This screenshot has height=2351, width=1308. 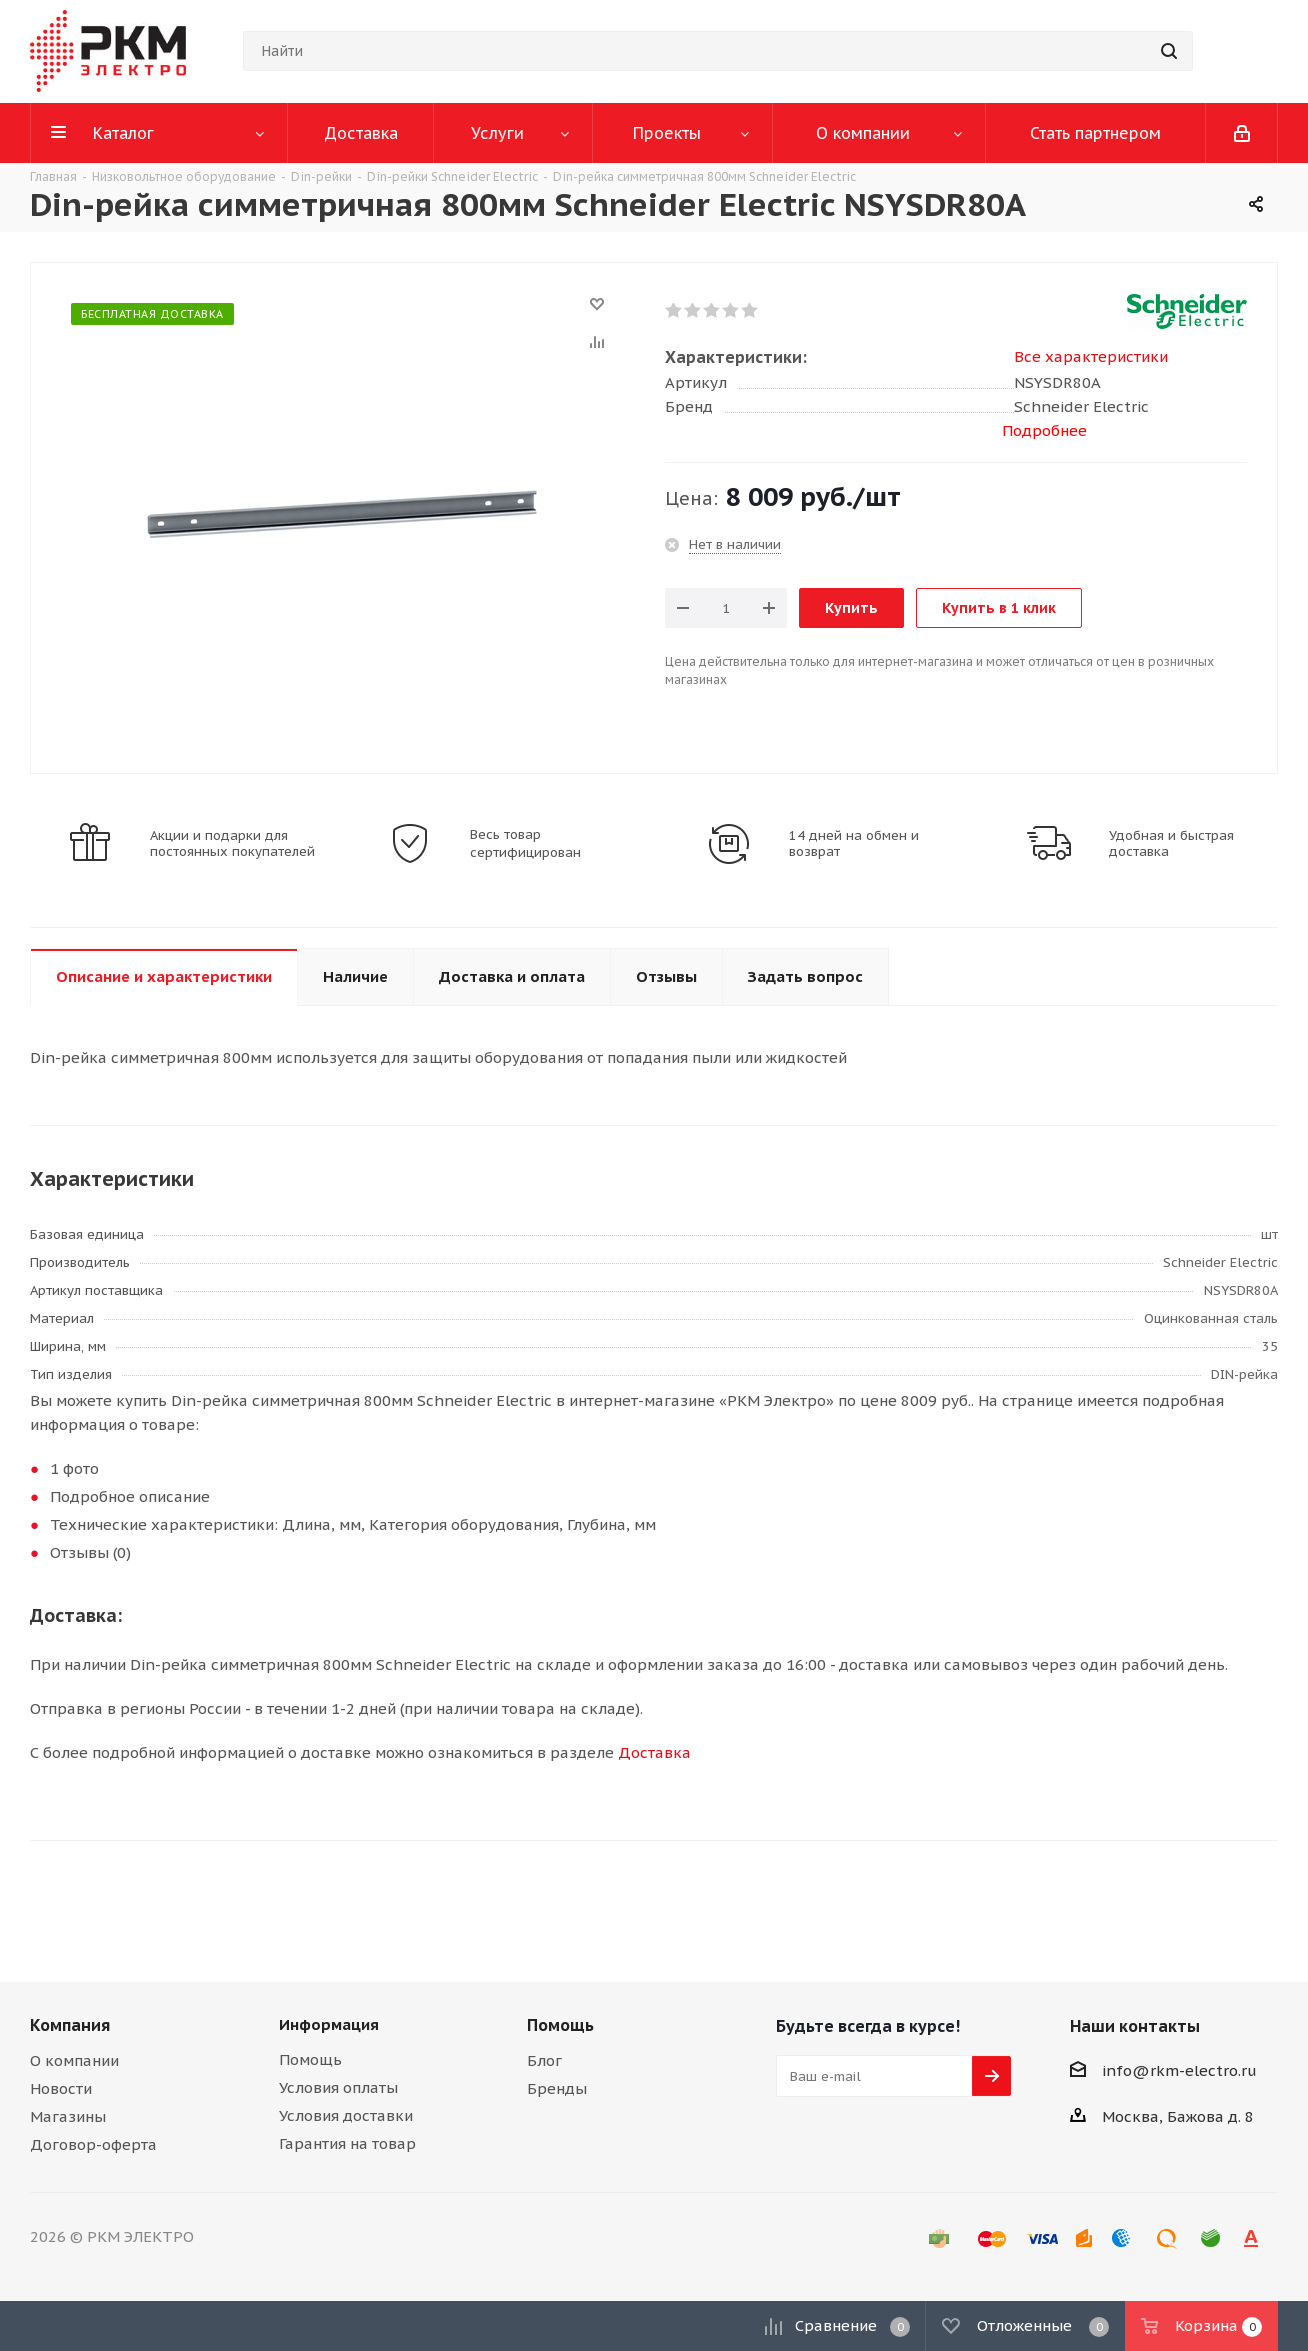 What do you see at coordinates (61, 2088) in the screenshot?
I see `Новости` at bounding box center [61, 2088].